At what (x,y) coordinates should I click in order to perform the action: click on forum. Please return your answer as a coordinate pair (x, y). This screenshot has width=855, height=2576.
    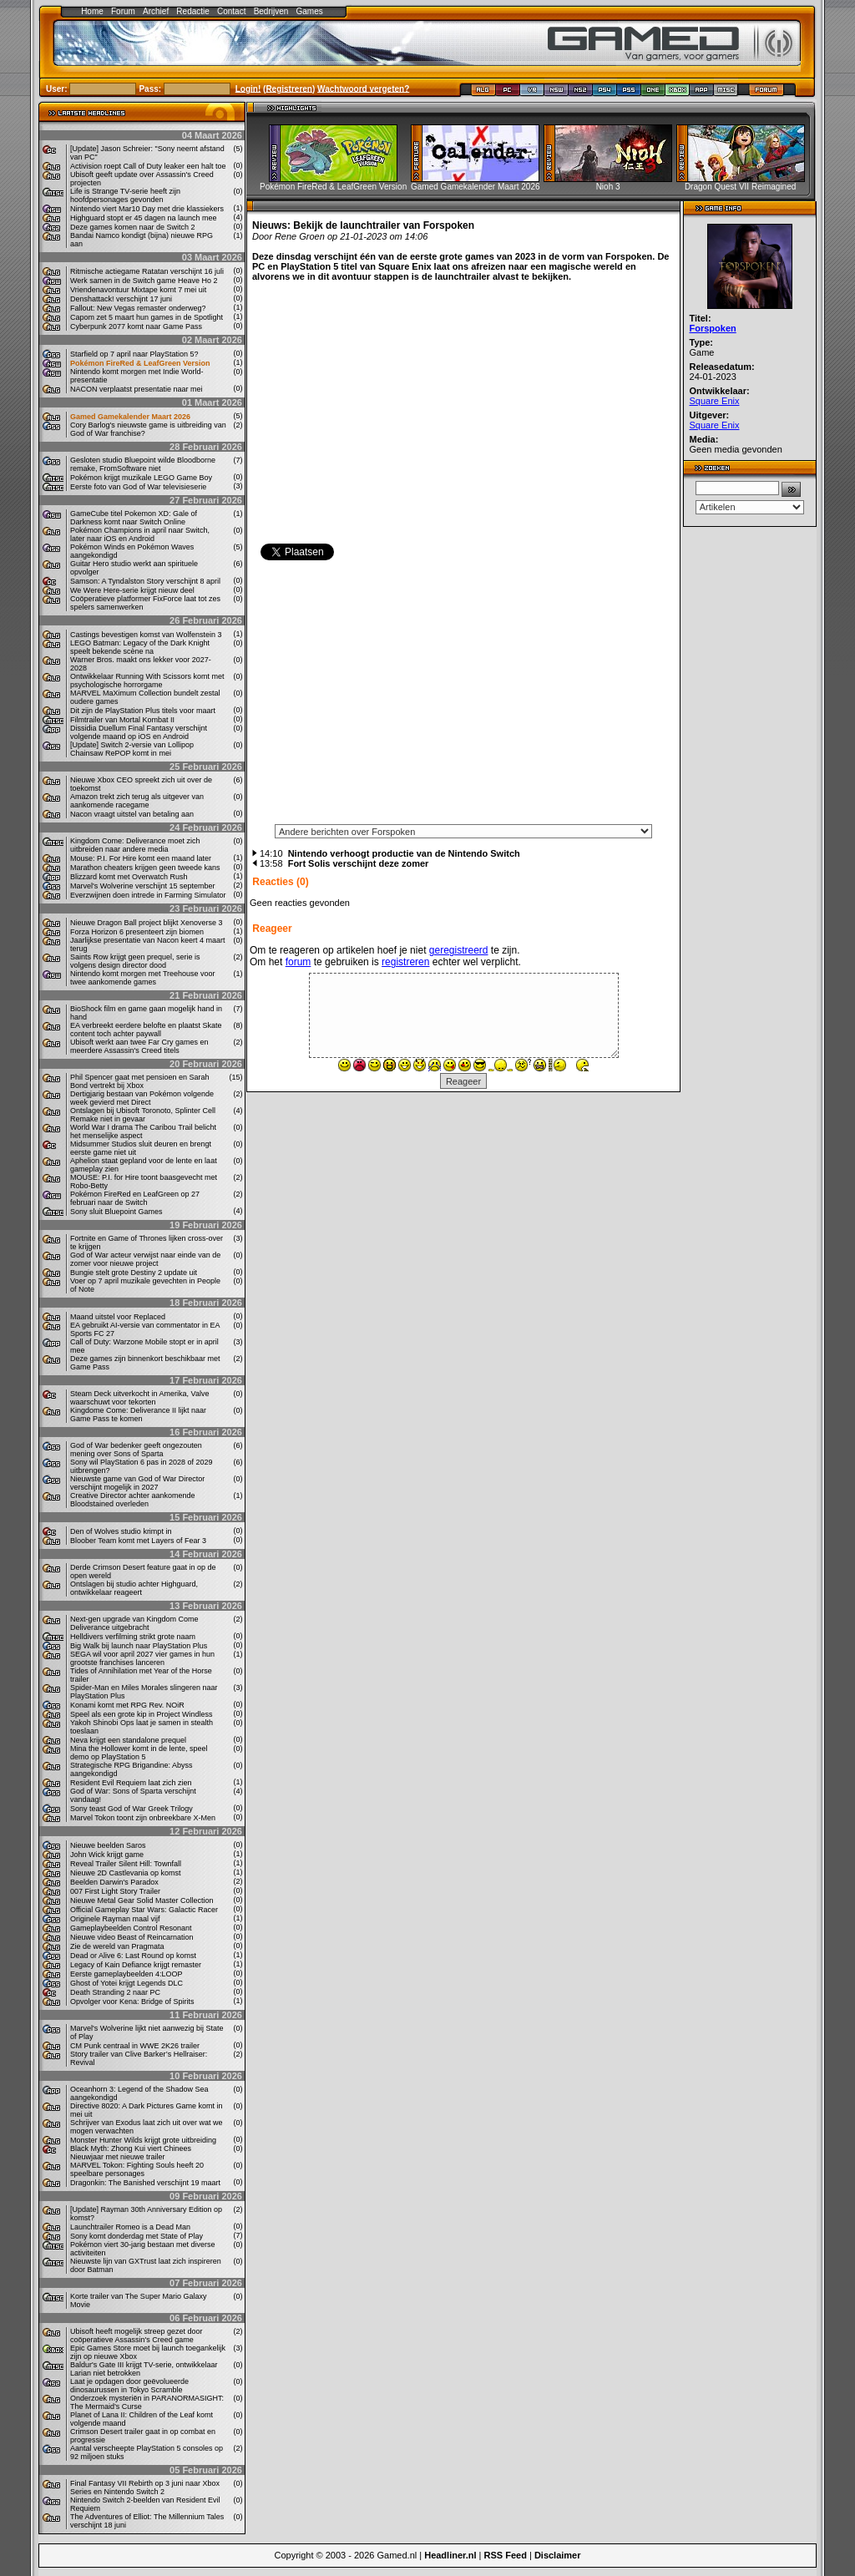
    Looking at the image, I should click on (298, 962).